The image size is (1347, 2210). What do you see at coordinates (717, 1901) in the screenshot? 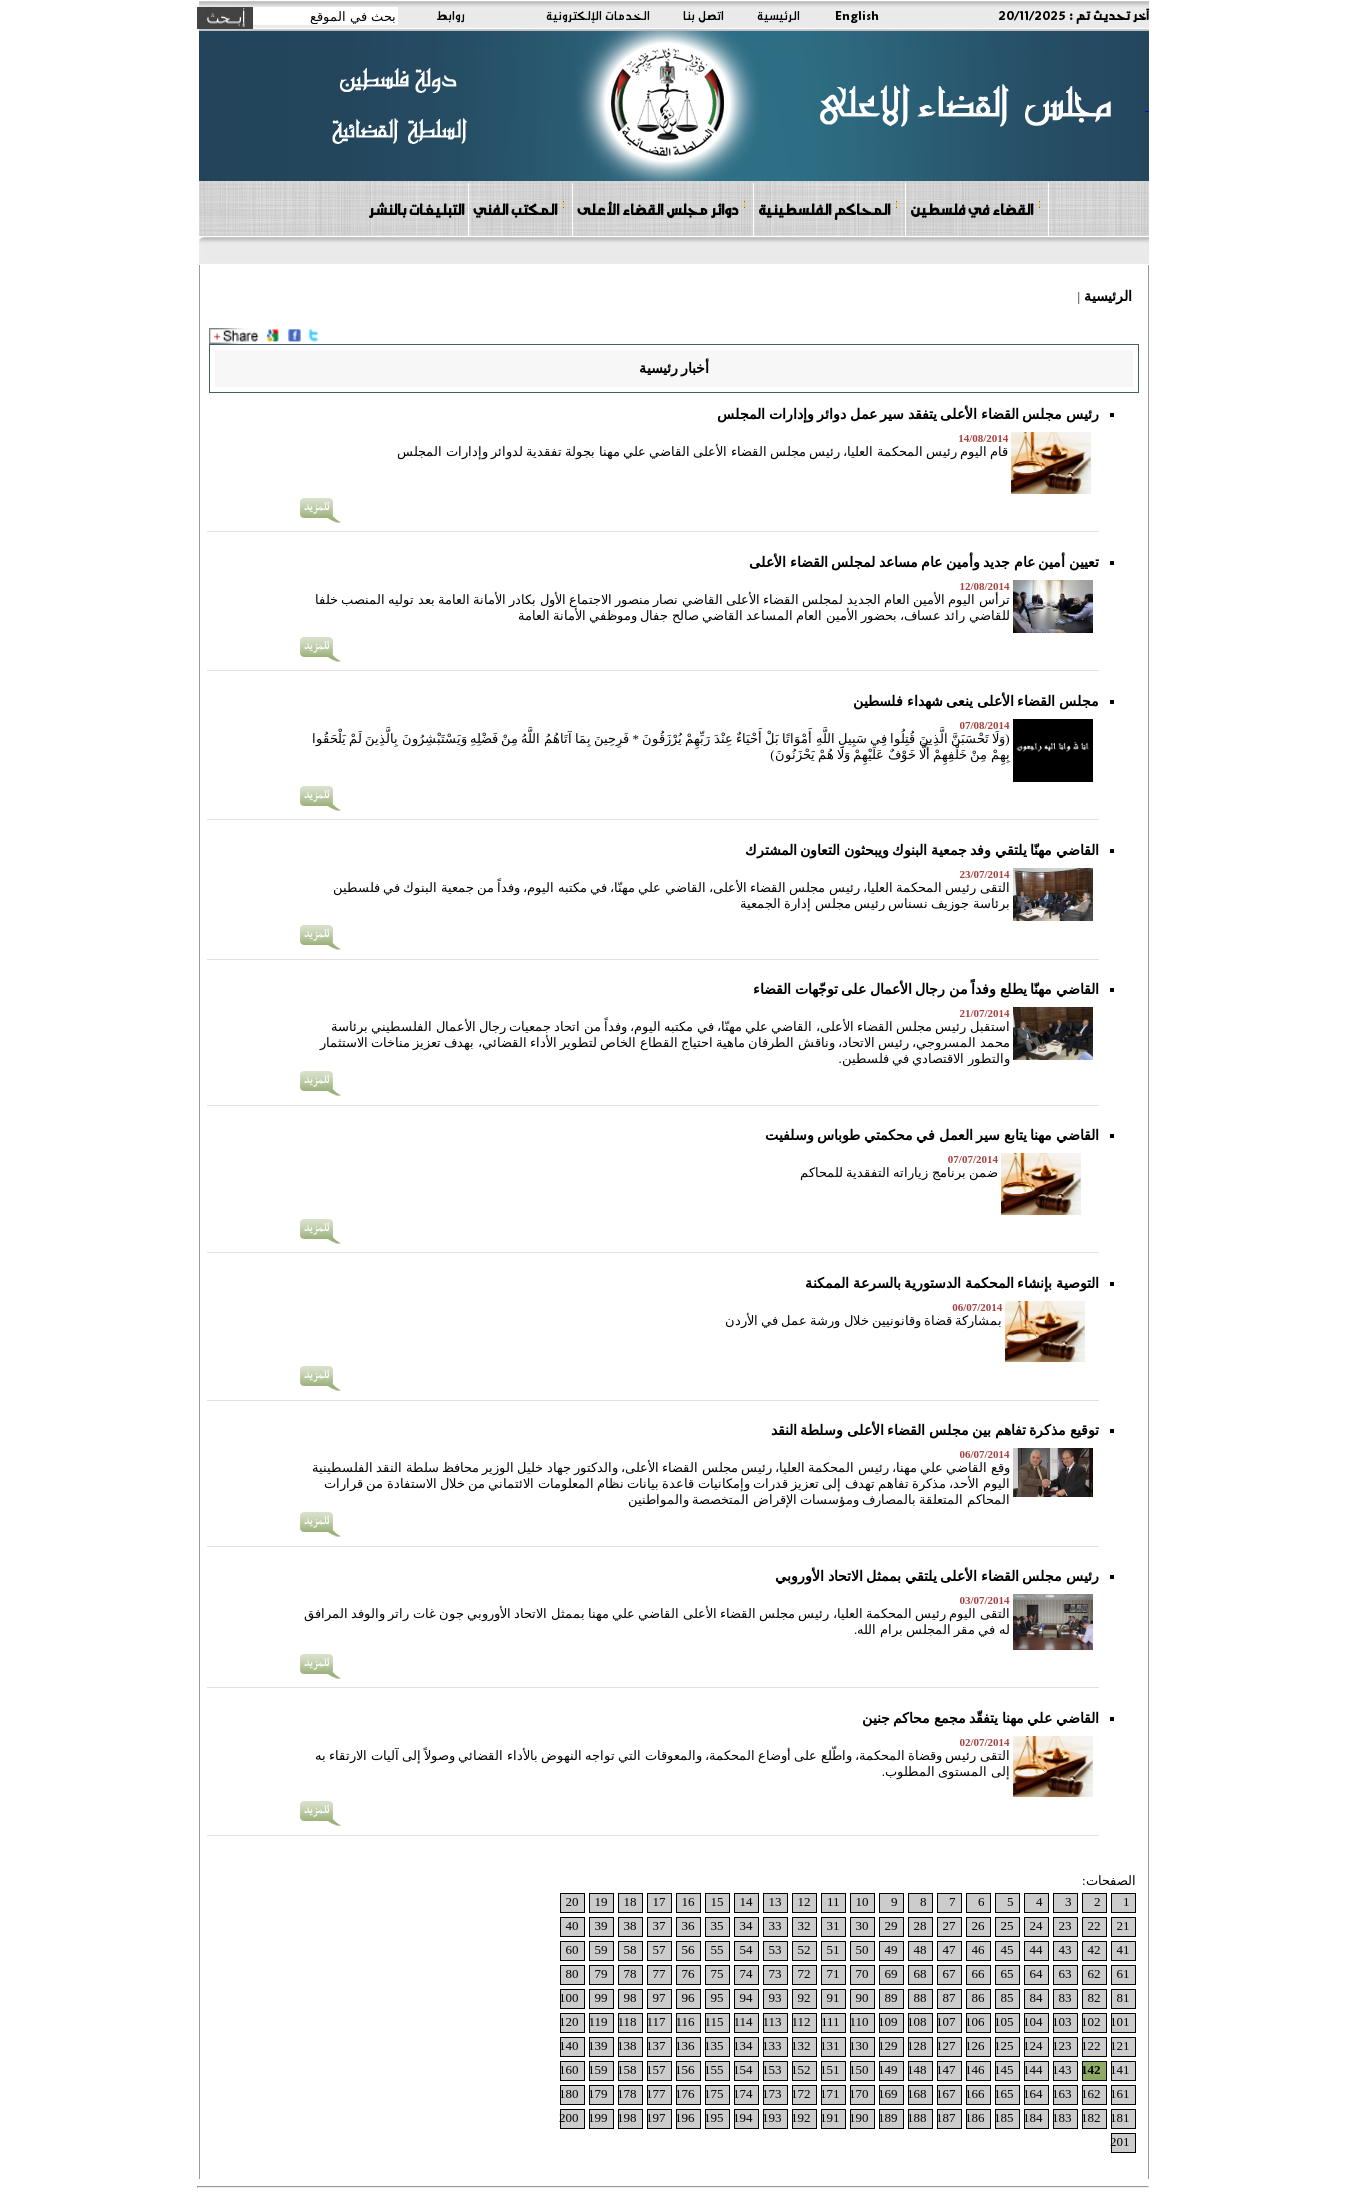
I see `15` at bounding box center [717, 1901].